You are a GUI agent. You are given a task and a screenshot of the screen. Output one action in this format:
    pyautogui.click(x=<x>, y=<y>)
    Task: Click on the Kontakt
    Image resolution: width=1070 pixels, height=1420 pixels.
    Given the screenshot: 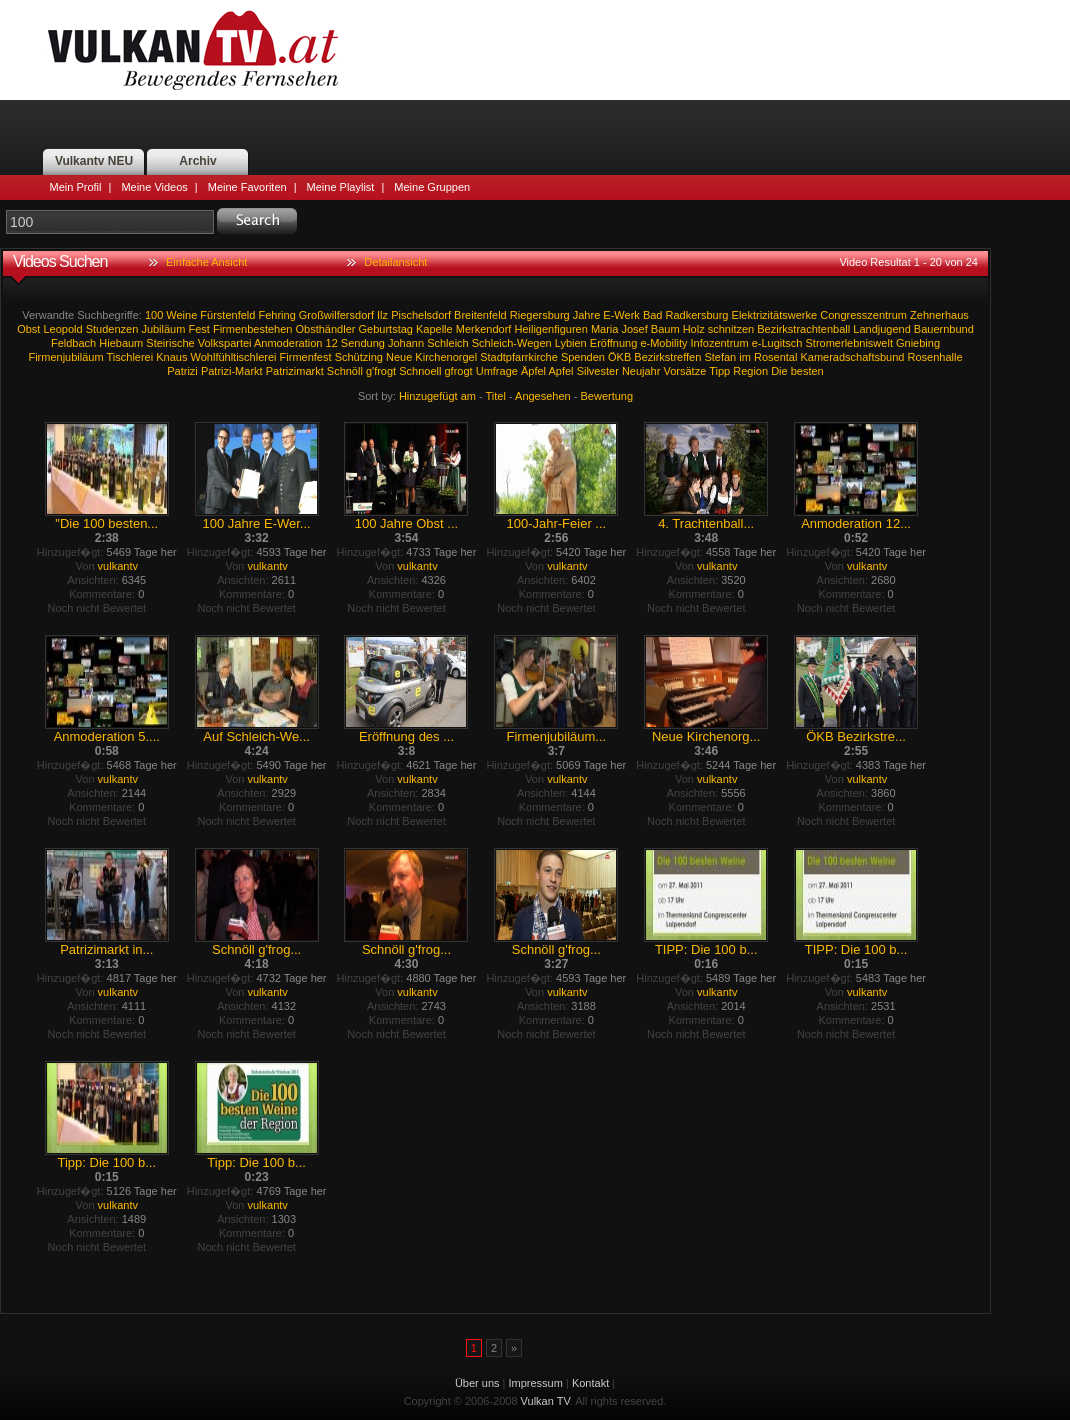 What is the action you would take?
    pyautogui.click(x=590, y=1383)
    